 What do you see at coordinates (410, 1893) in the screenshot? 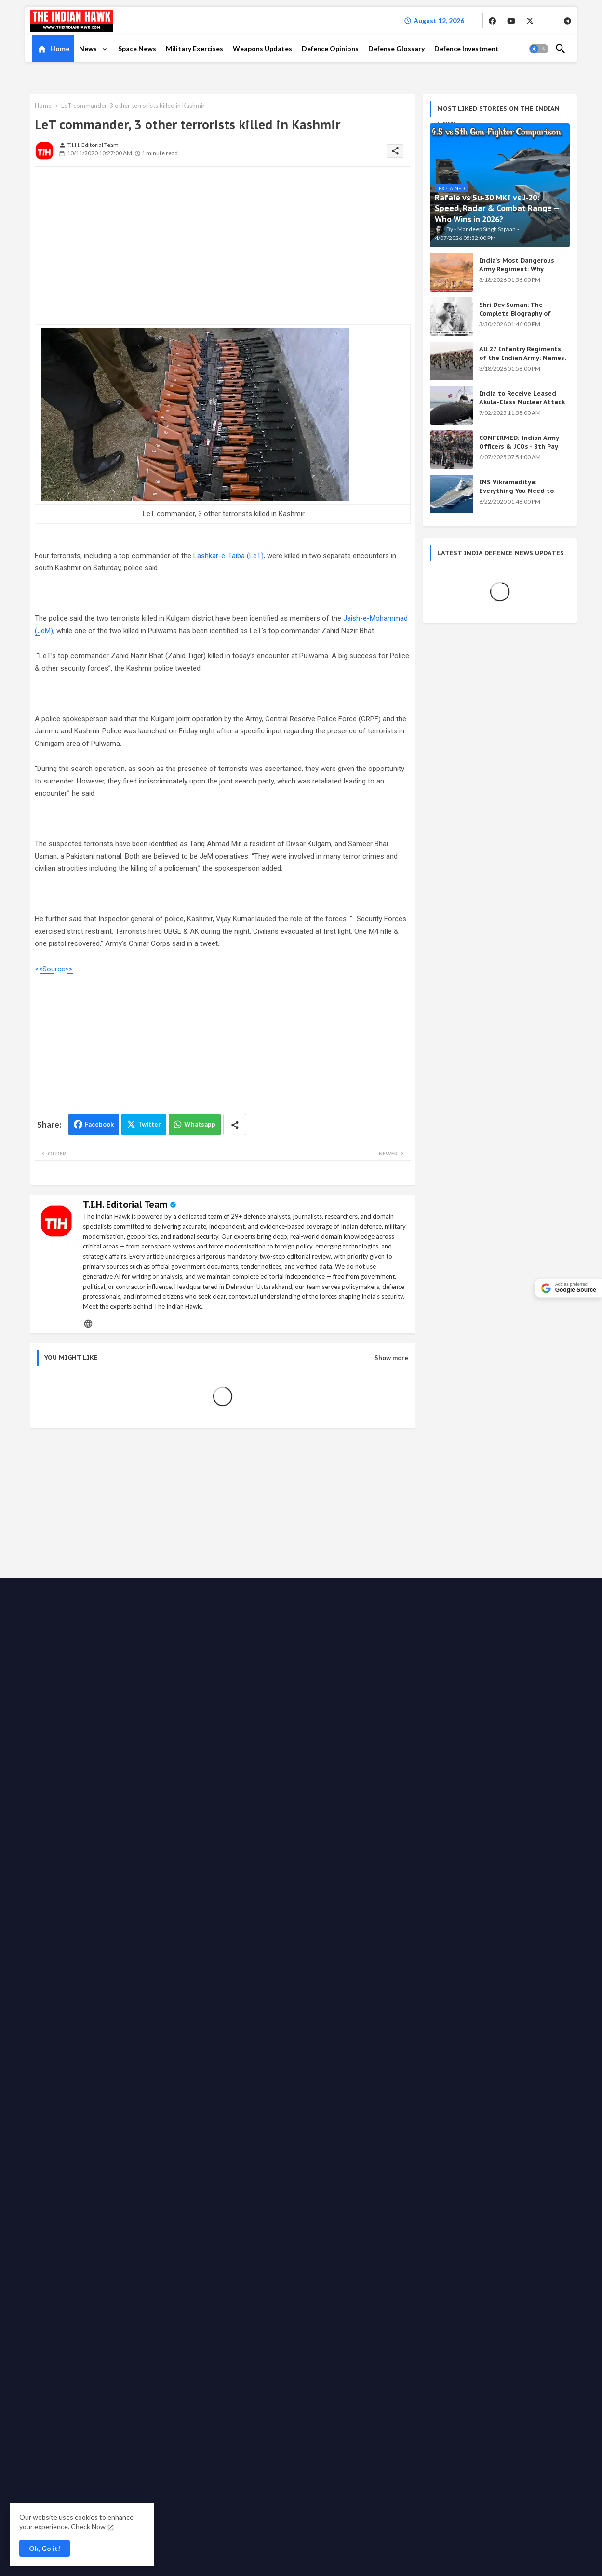
I see `Support the Movement` at bounding box center [410, 1893].